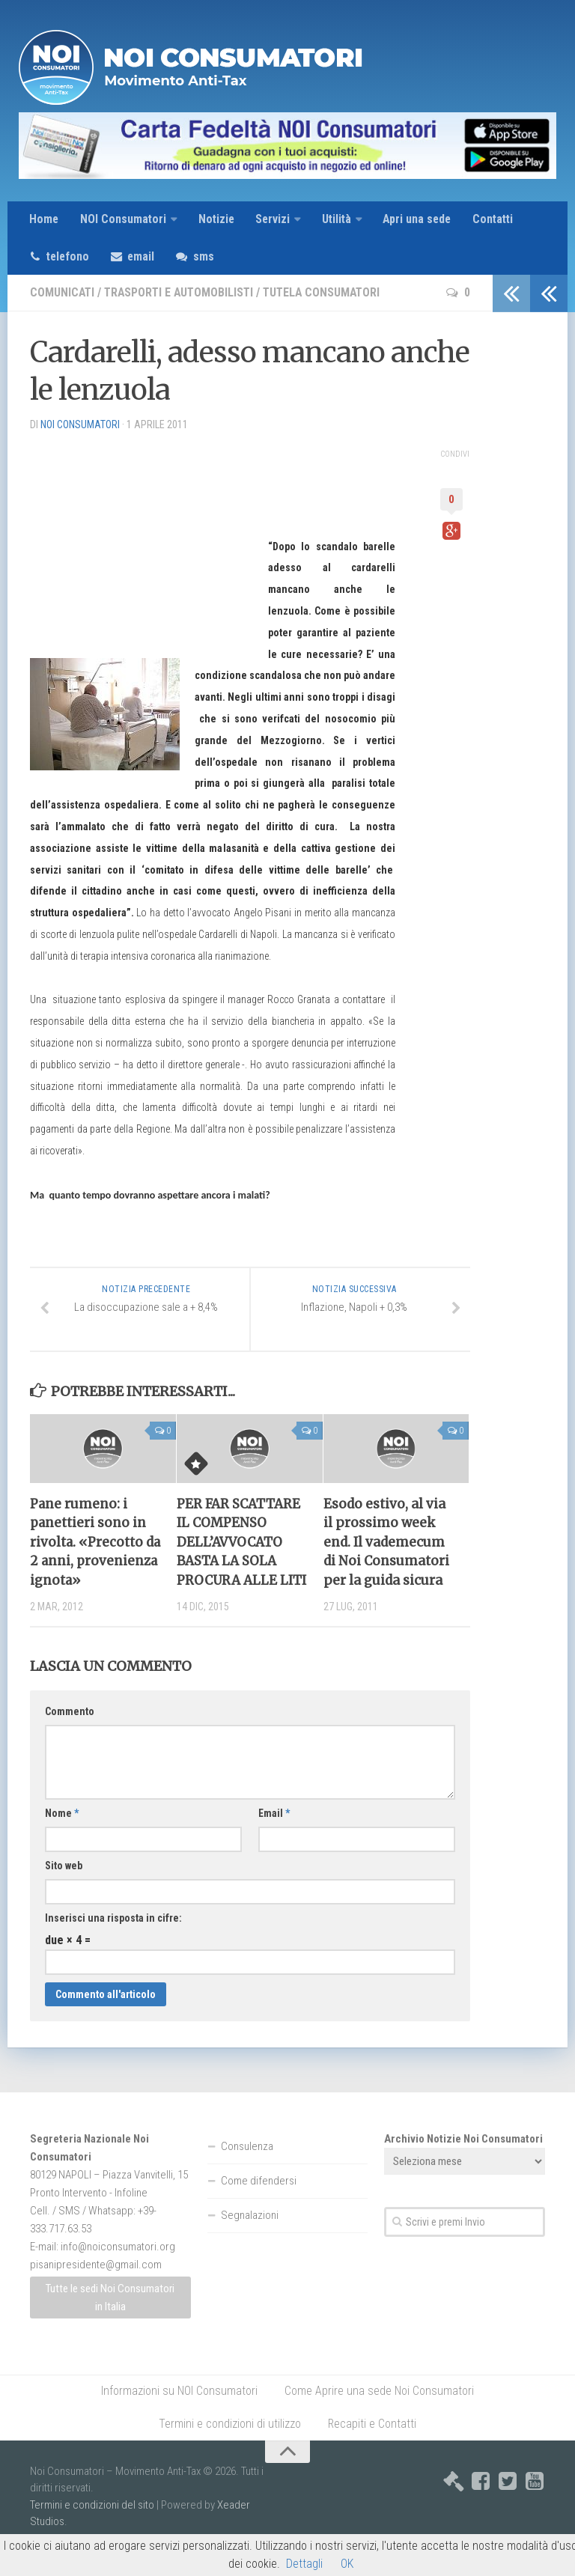  I want to click on Archivio Notizie Noi Consumatori, so click(463, 2162).